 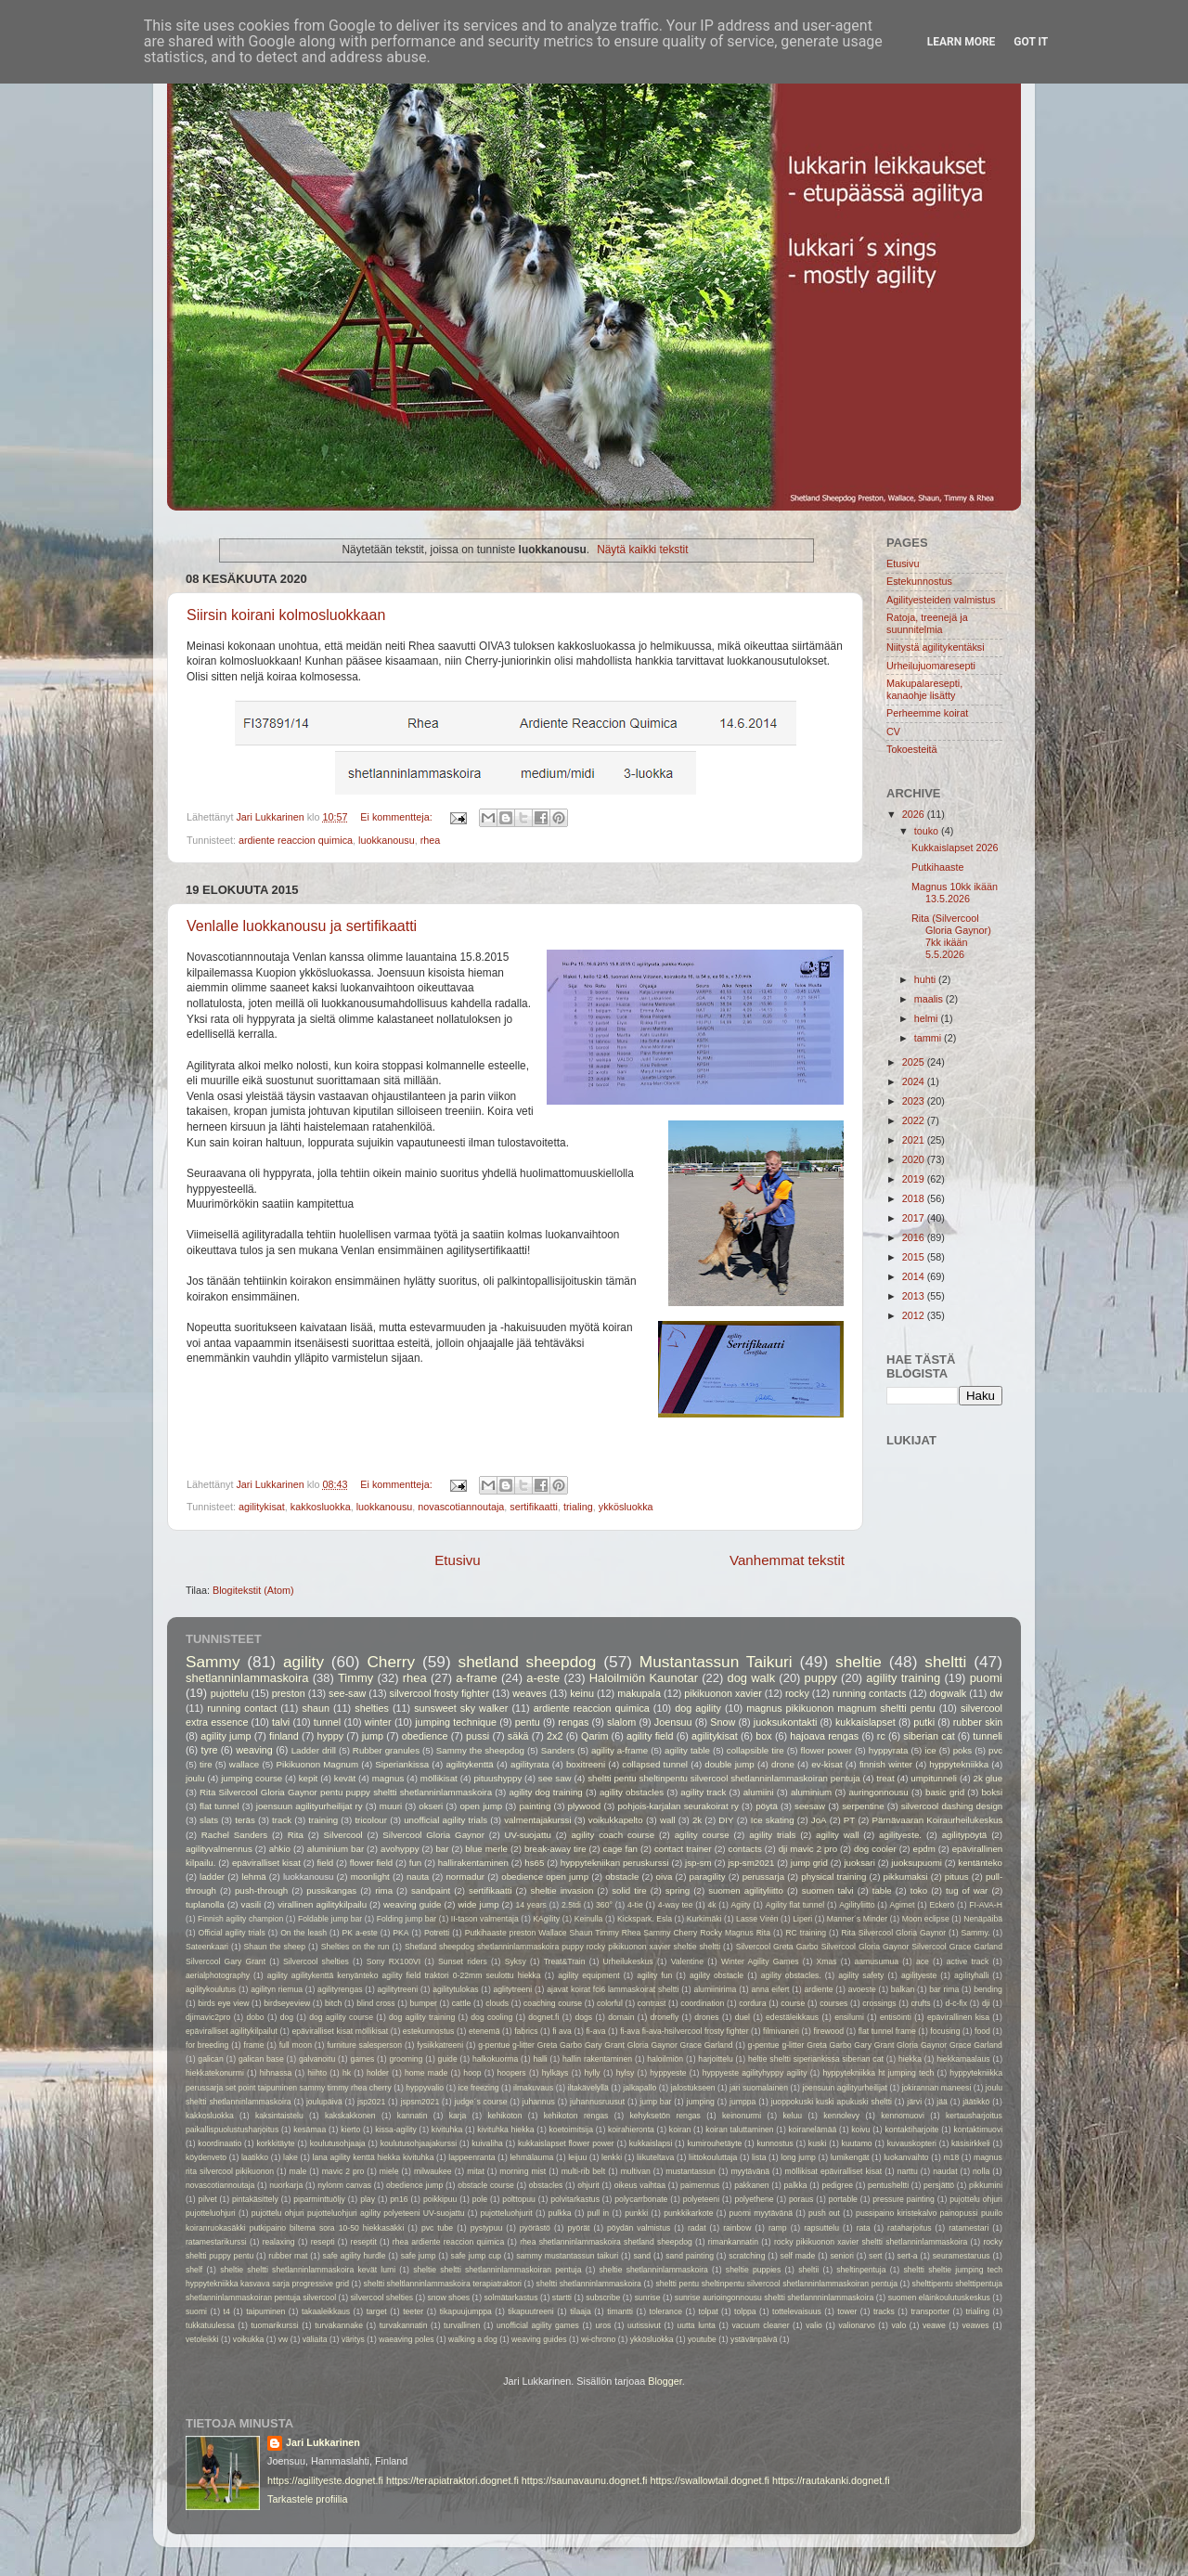 What do you see at coordinates (924, 1722) in the screenshot?
I see `putki` at bounding box center [924, 1722].